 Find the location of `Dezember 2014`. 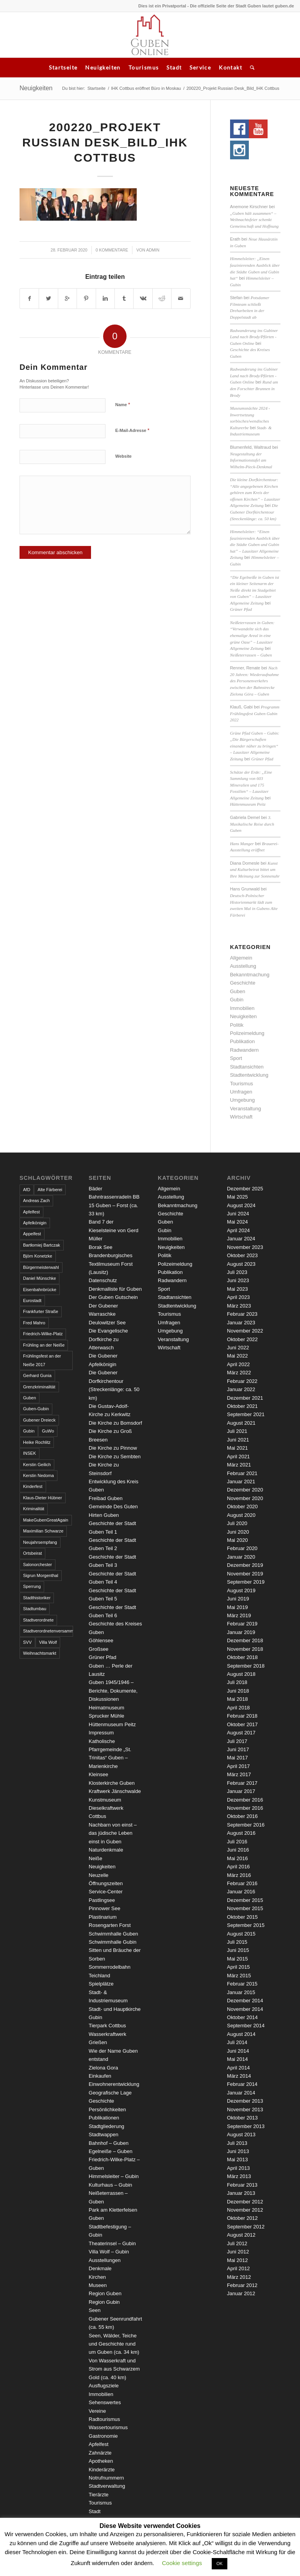

Dezember 2014 is located at coordinates (245, 2000).